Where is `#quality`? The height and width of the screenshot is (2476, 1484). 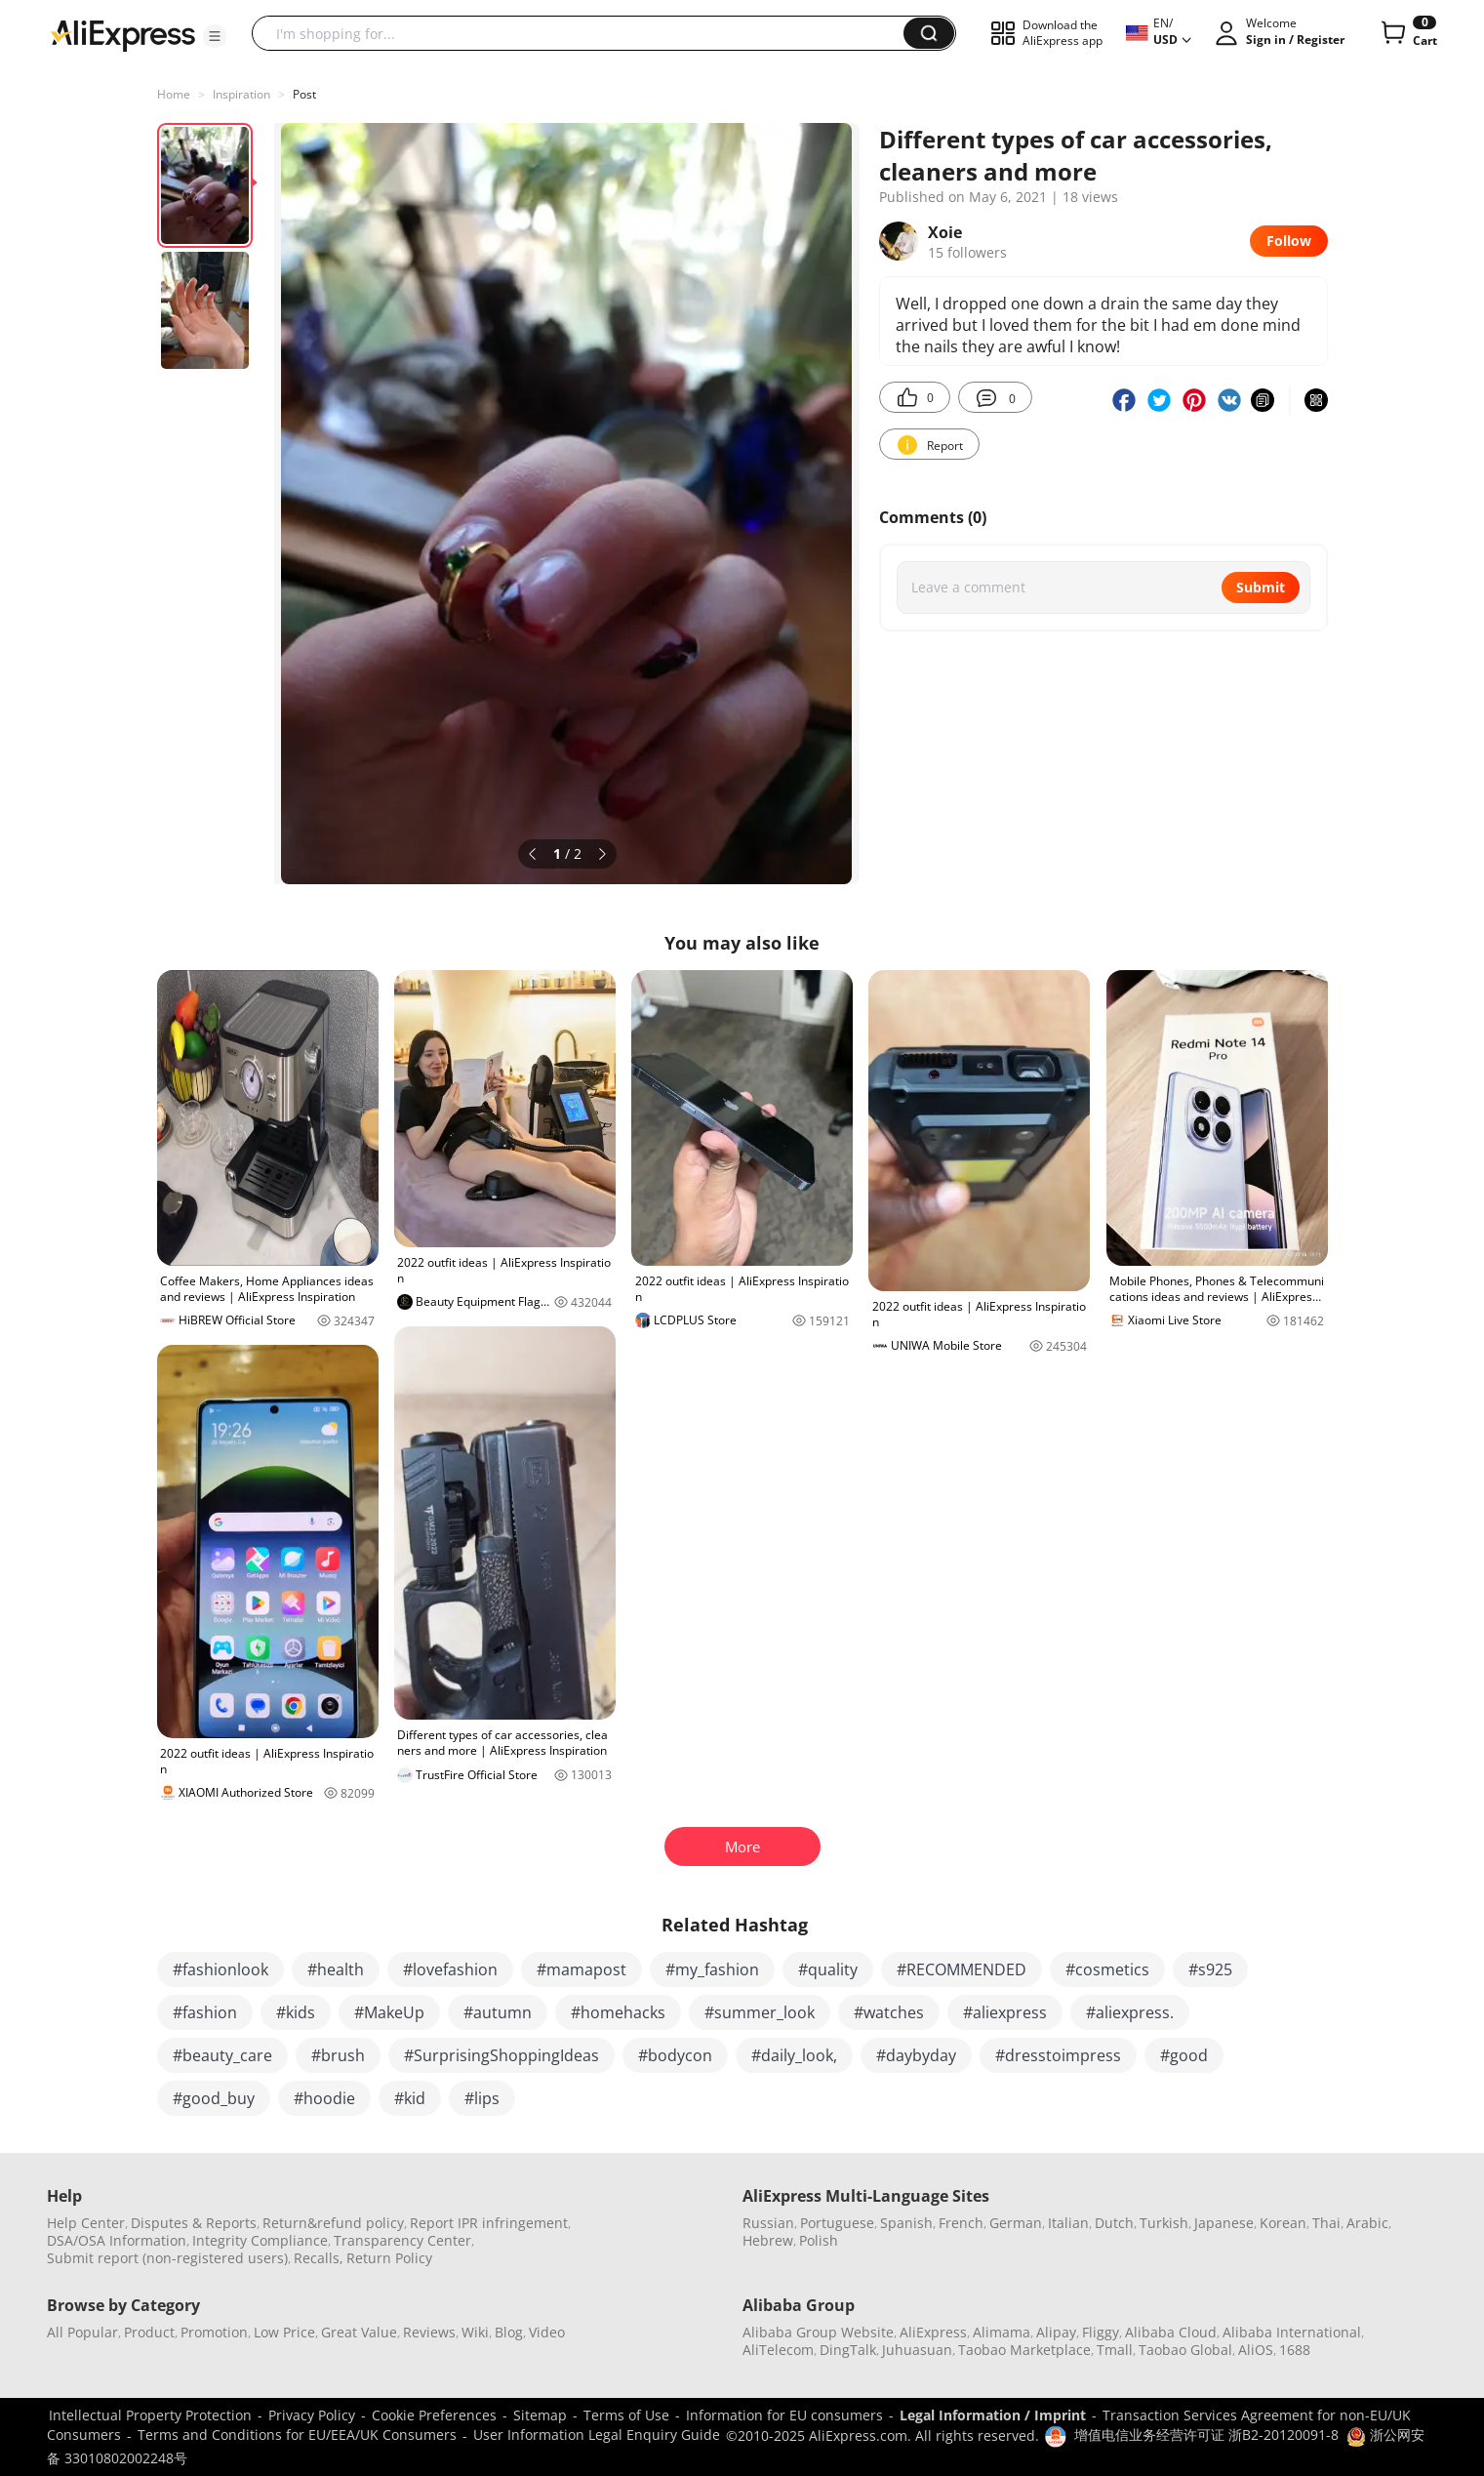
#quality is located at coordinates (828, 1969).